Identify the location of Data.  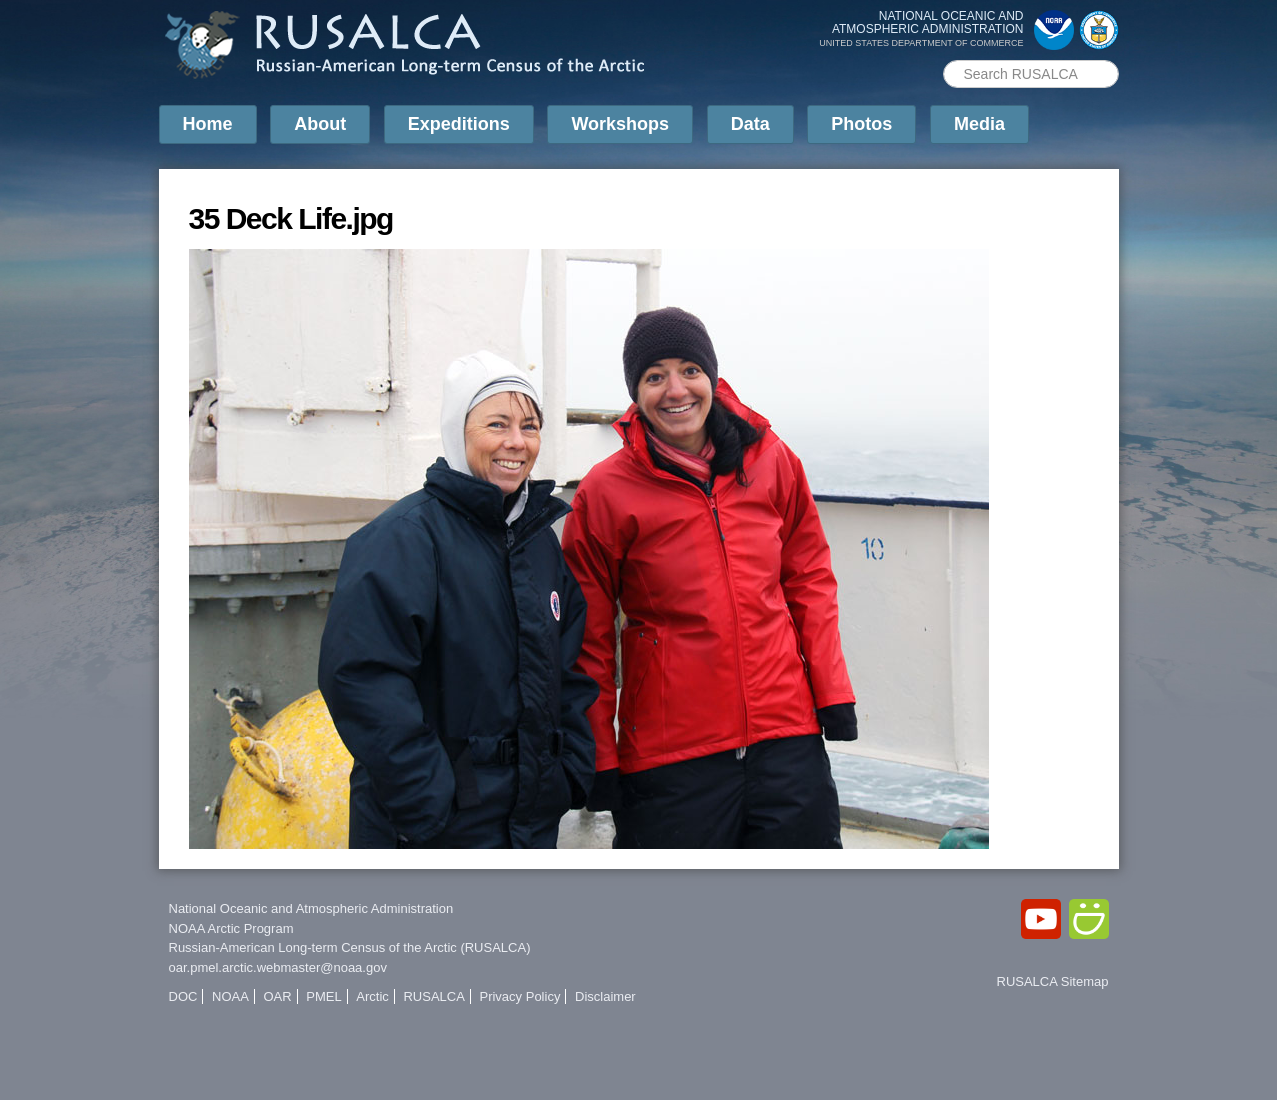
(750, 124).